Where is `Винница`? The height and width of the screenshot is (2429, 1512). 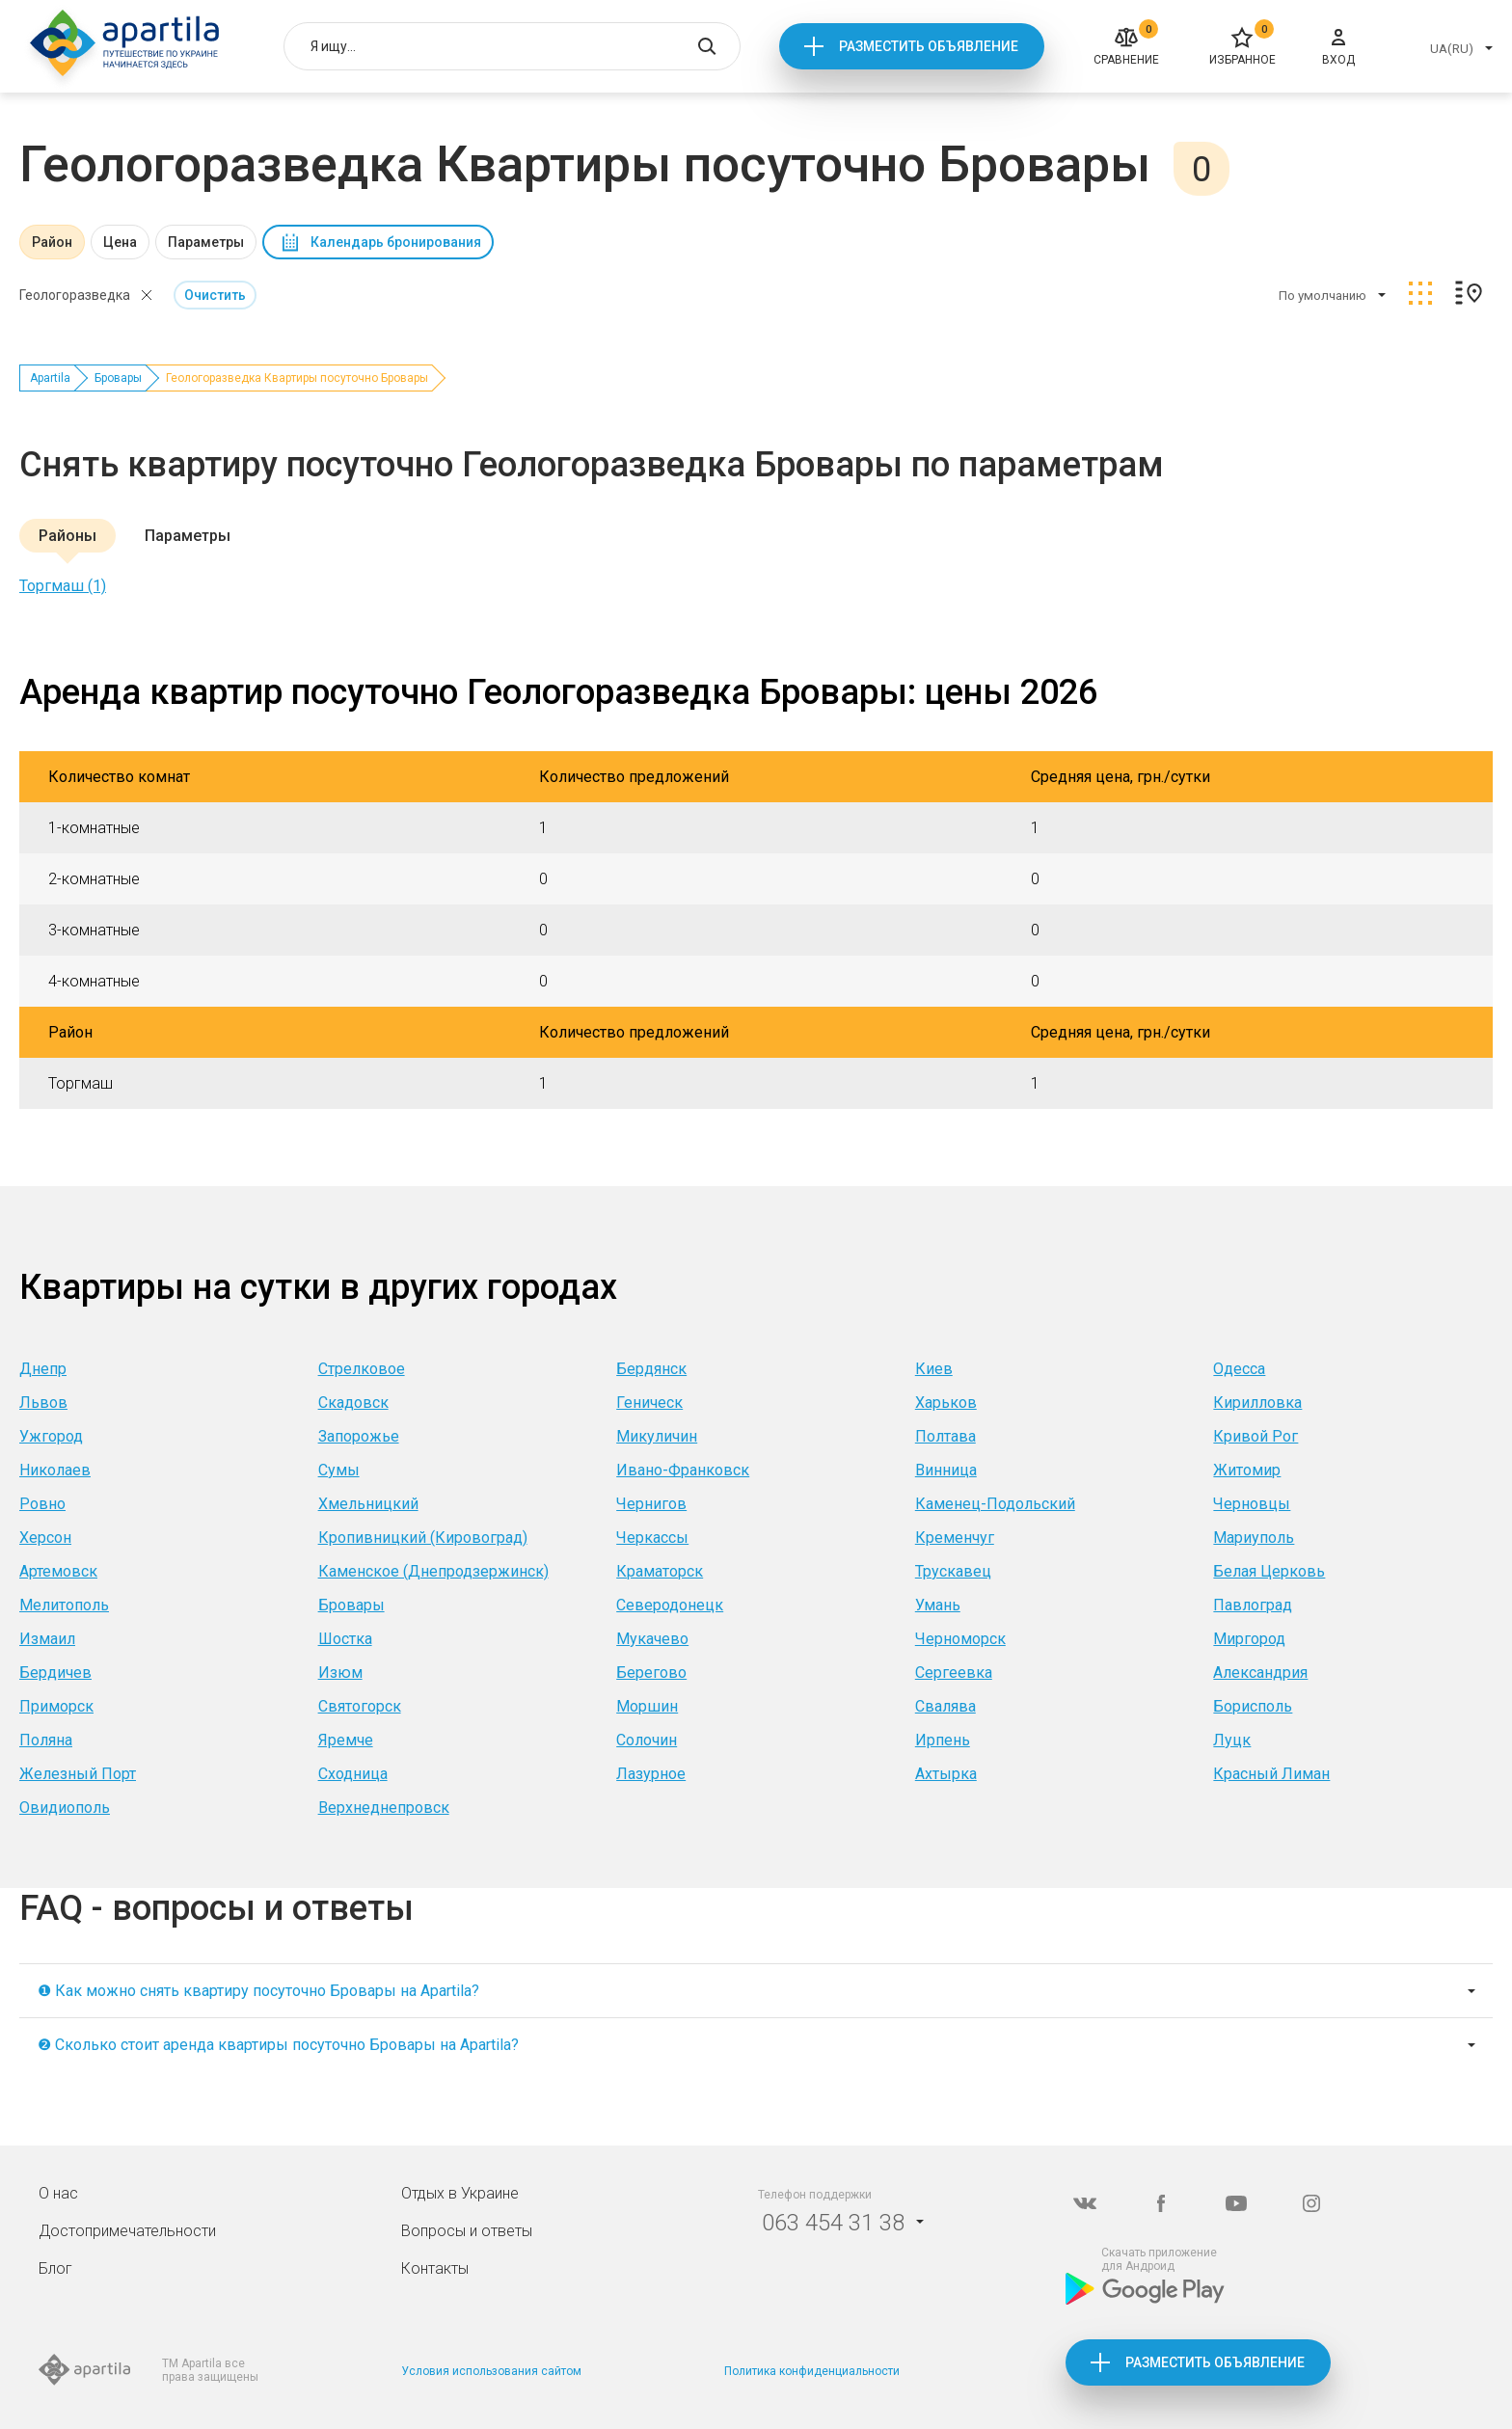 Винница is located at coordinates (946, 1470).